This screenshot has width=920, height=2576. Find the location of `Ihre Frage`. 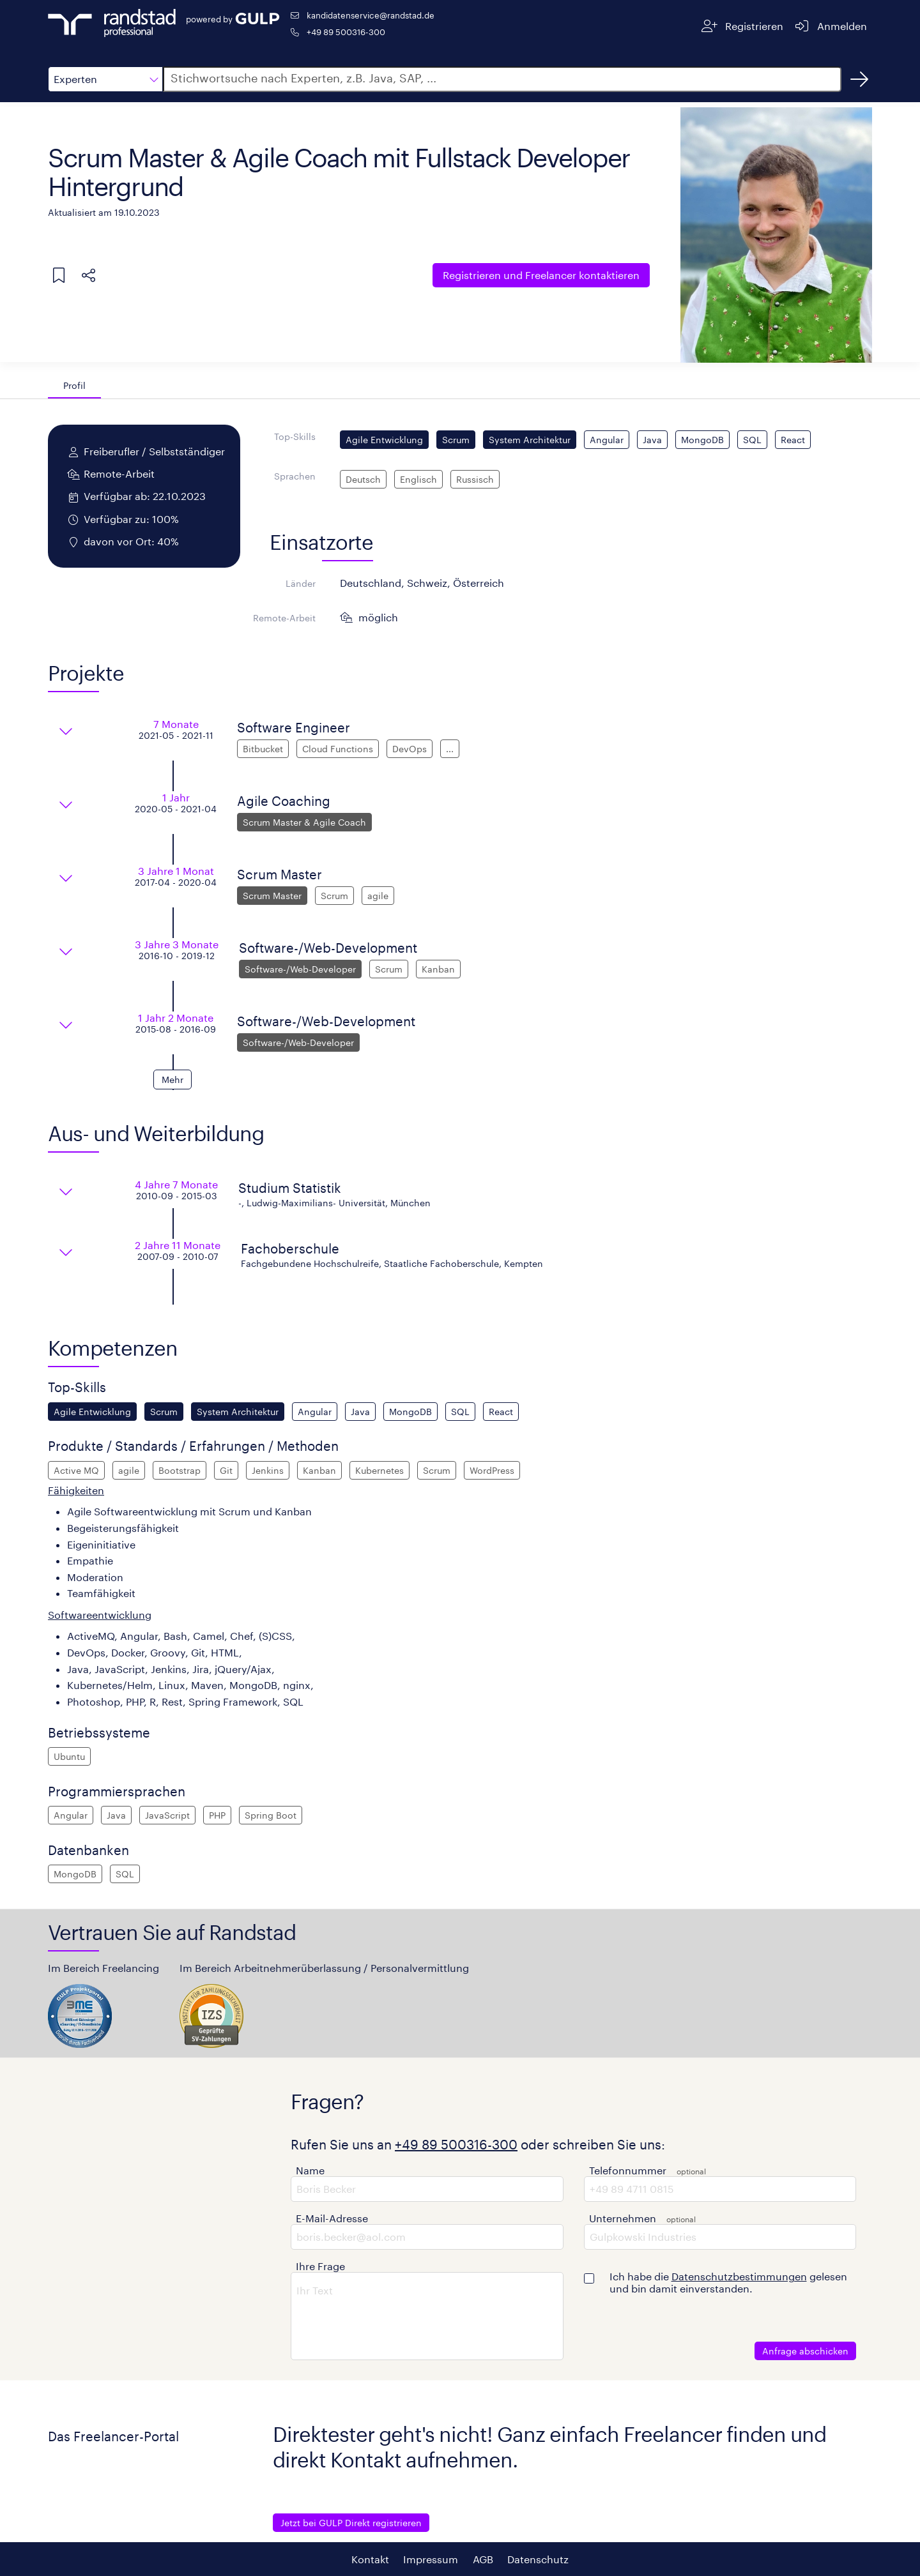

Ihre Frage is located at coordinates (320, 2266).